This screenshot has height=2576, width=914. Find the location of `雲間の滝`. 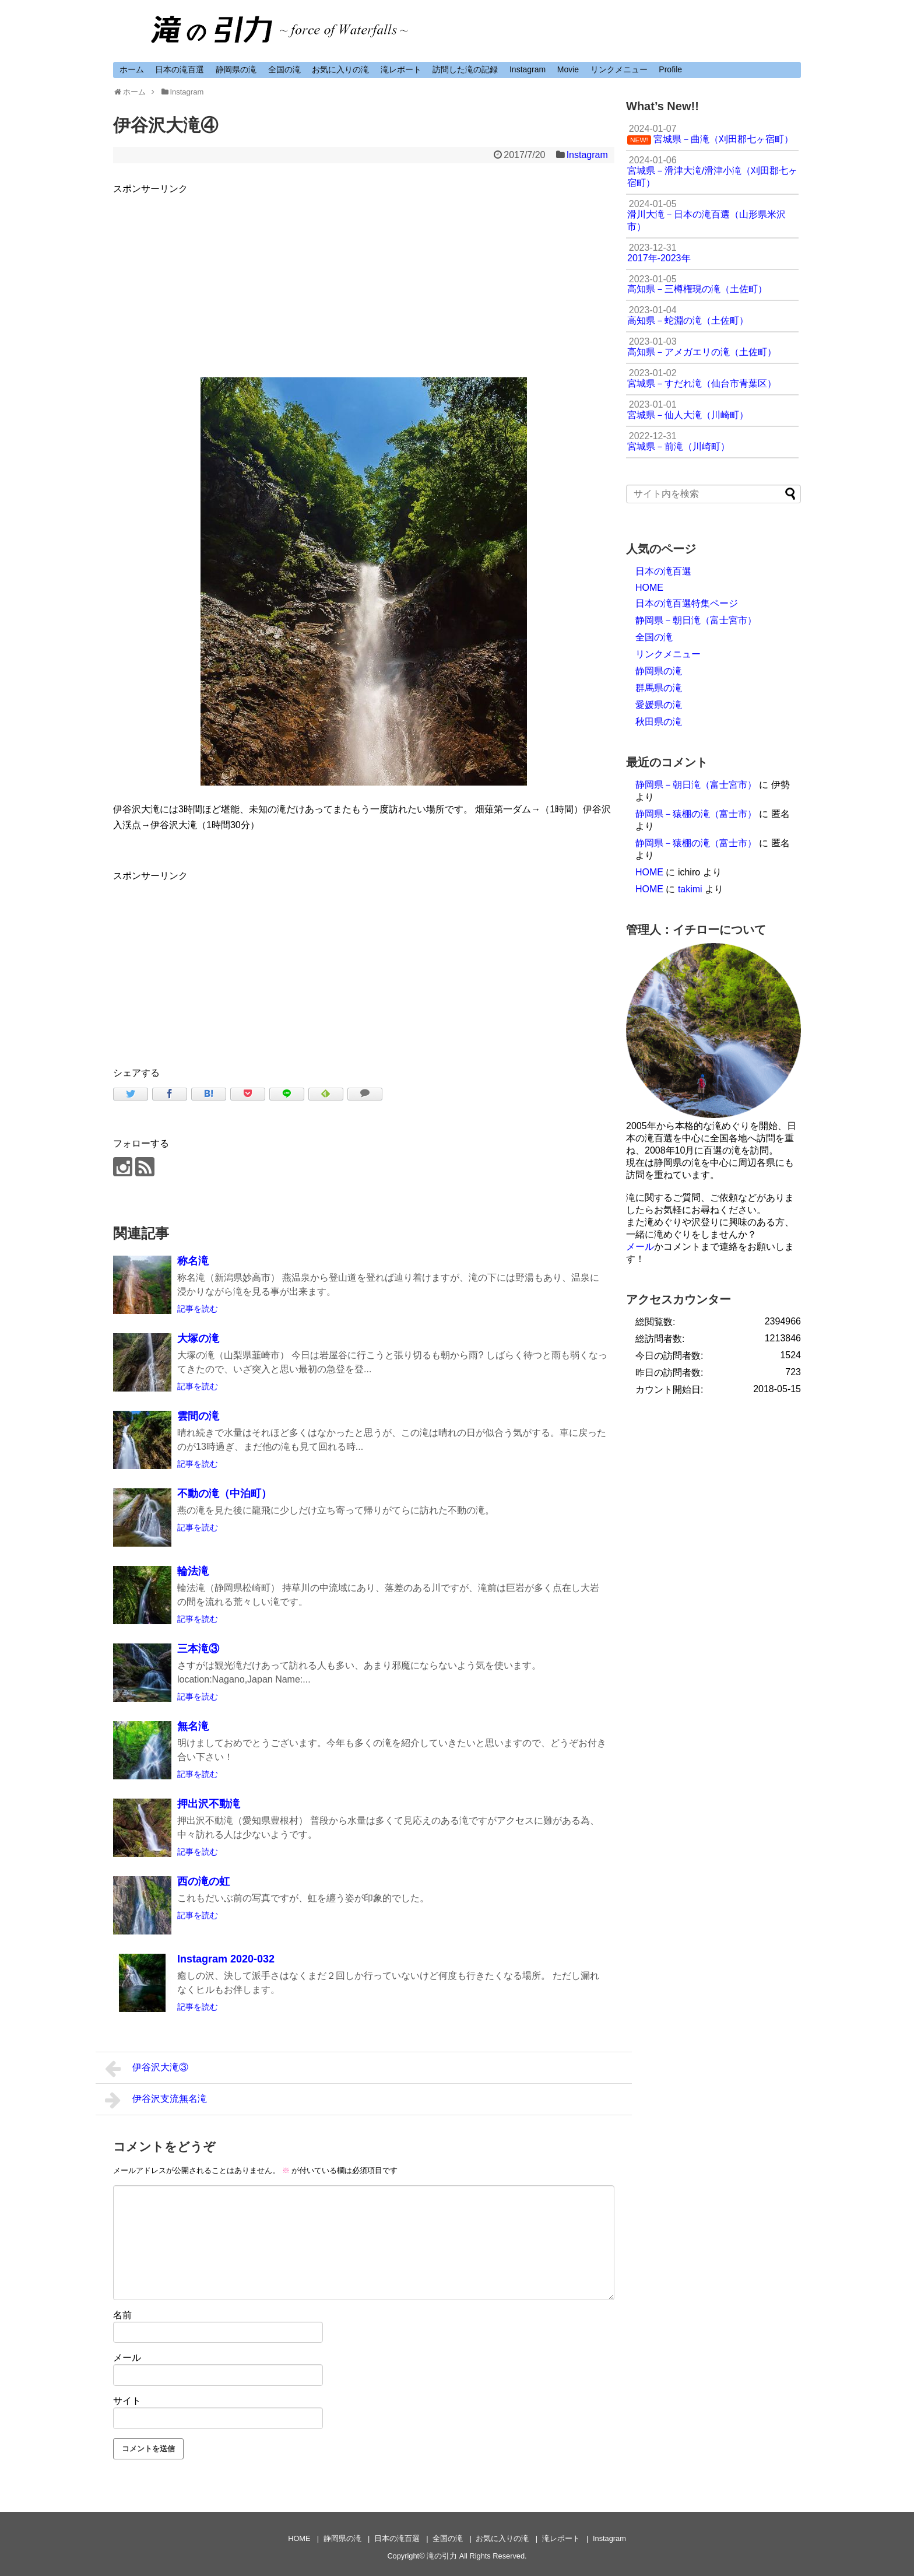

雲間の滝 is located at coordinates (198, 1416).